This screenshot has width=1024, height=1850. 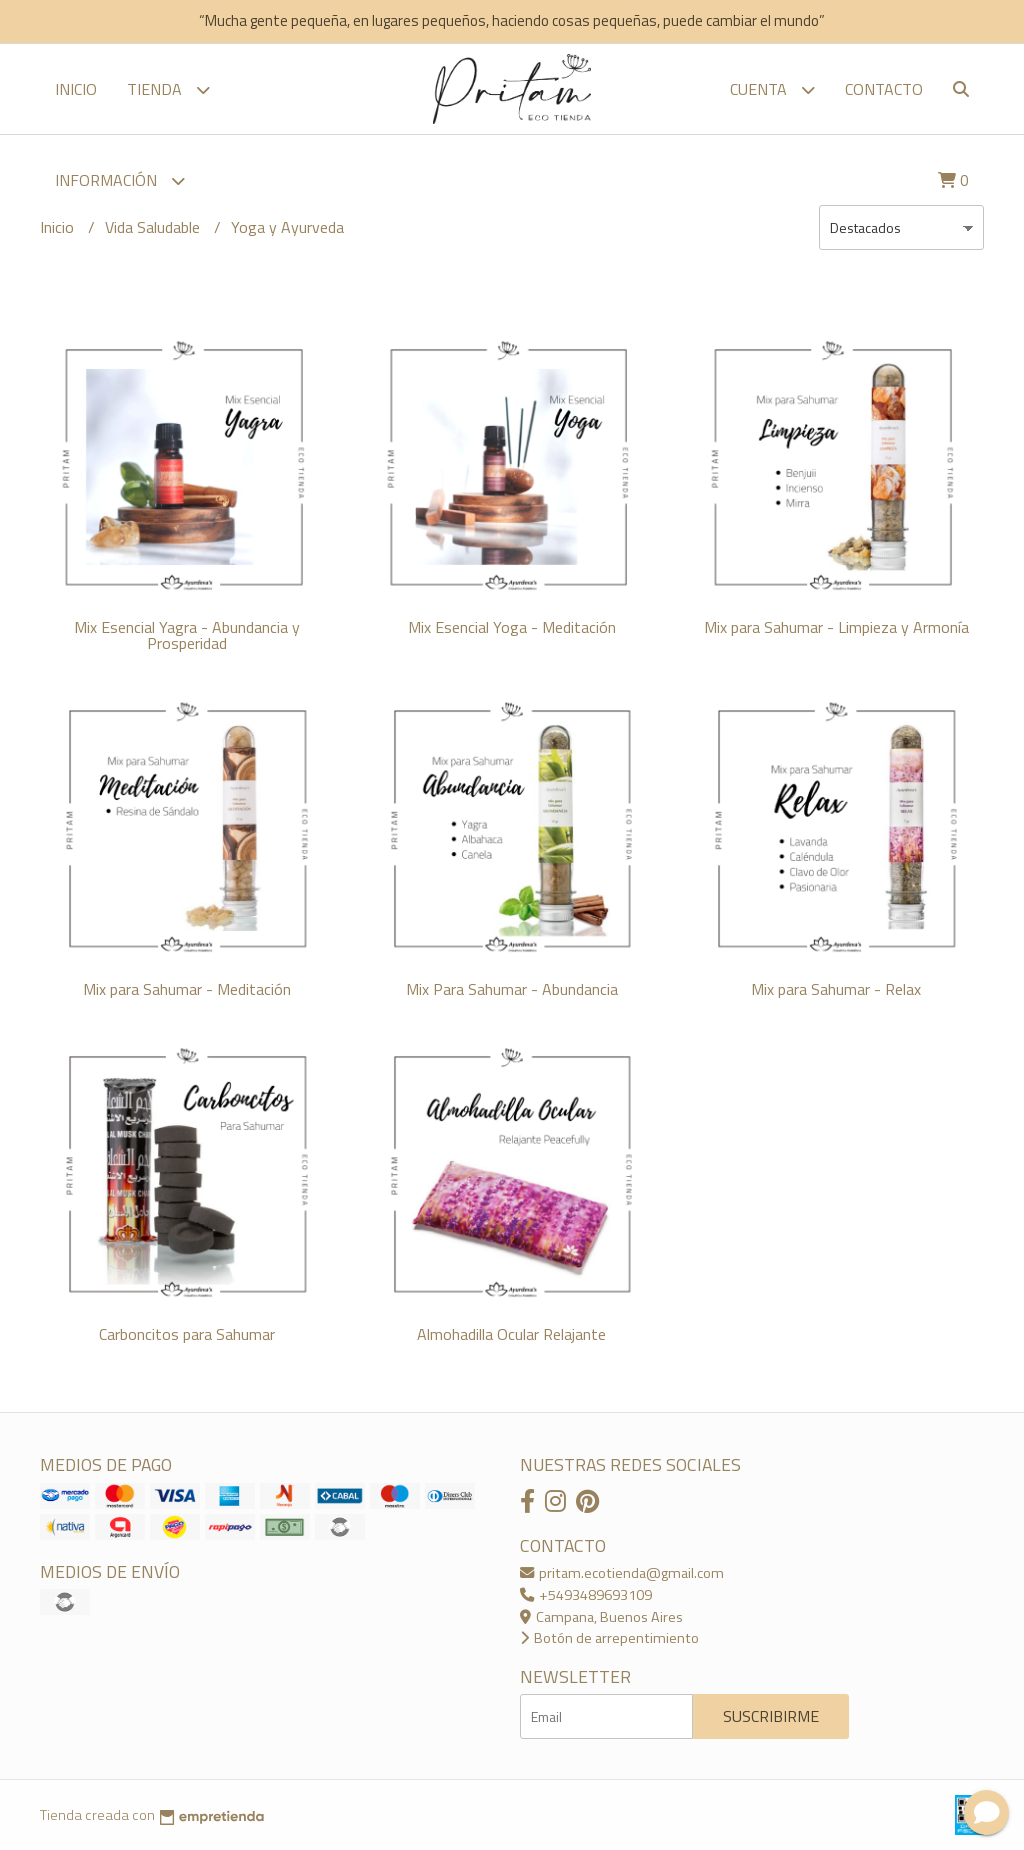 I want to click on TIENDA, so click(x=168, y=89).